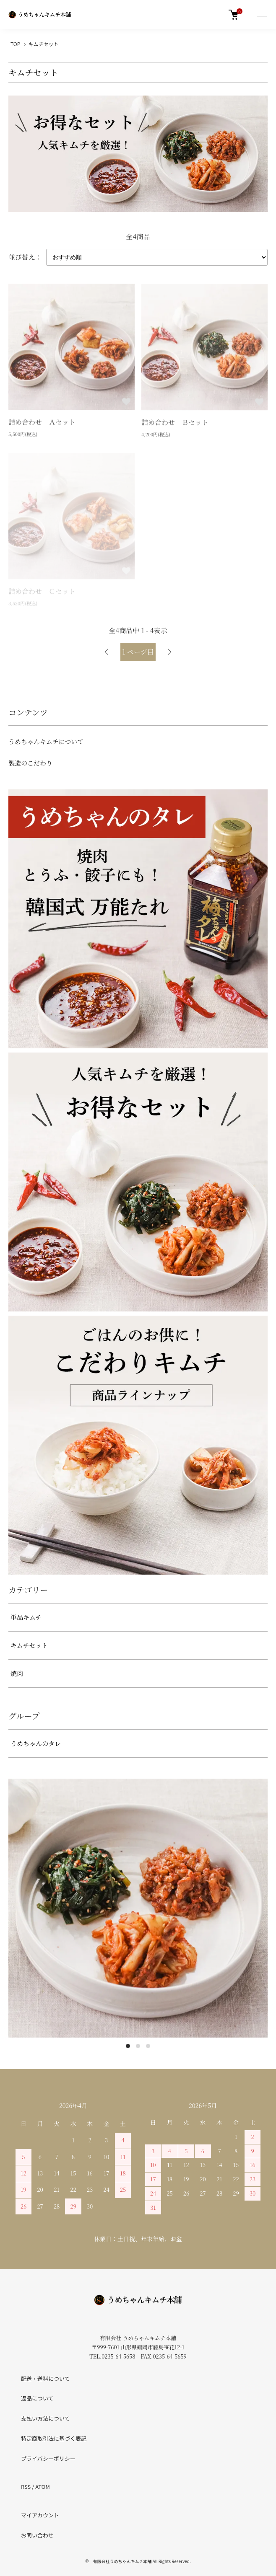 Image resolution: width=276 pixels, height=2576 pixels. Describe the element at coordinates (45, 2378) in the screenshot. I see `配送・送料について` at that location.